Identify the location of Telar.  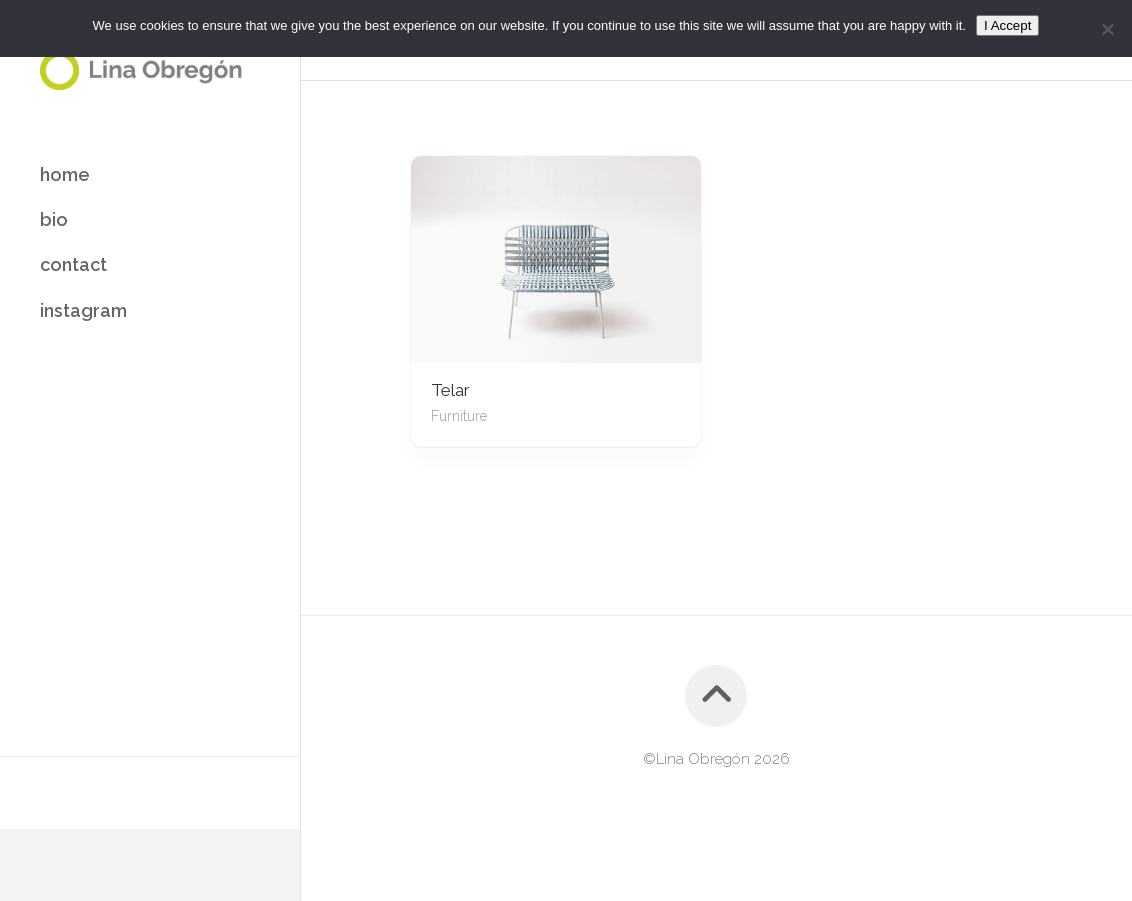
(450, 390).